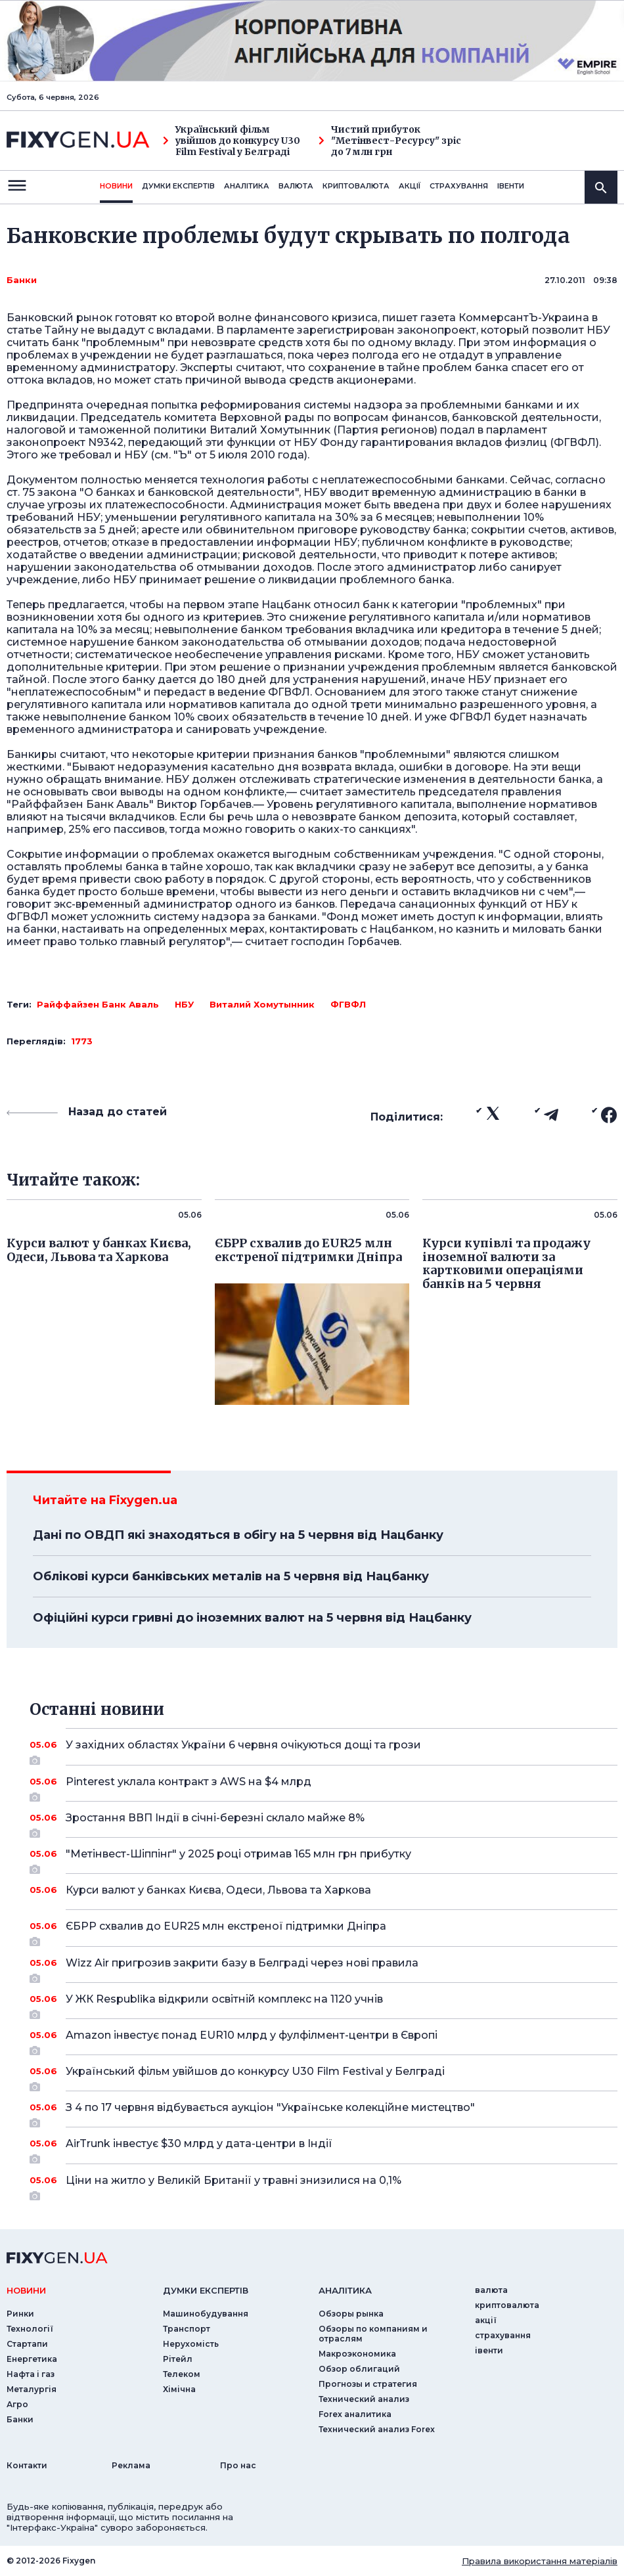 The height and width of the screenshot is (2576, 624). What do you see at coordinates (510, 185) in the screenshot?
I see `iвенти` at bounding box center [510, 185].